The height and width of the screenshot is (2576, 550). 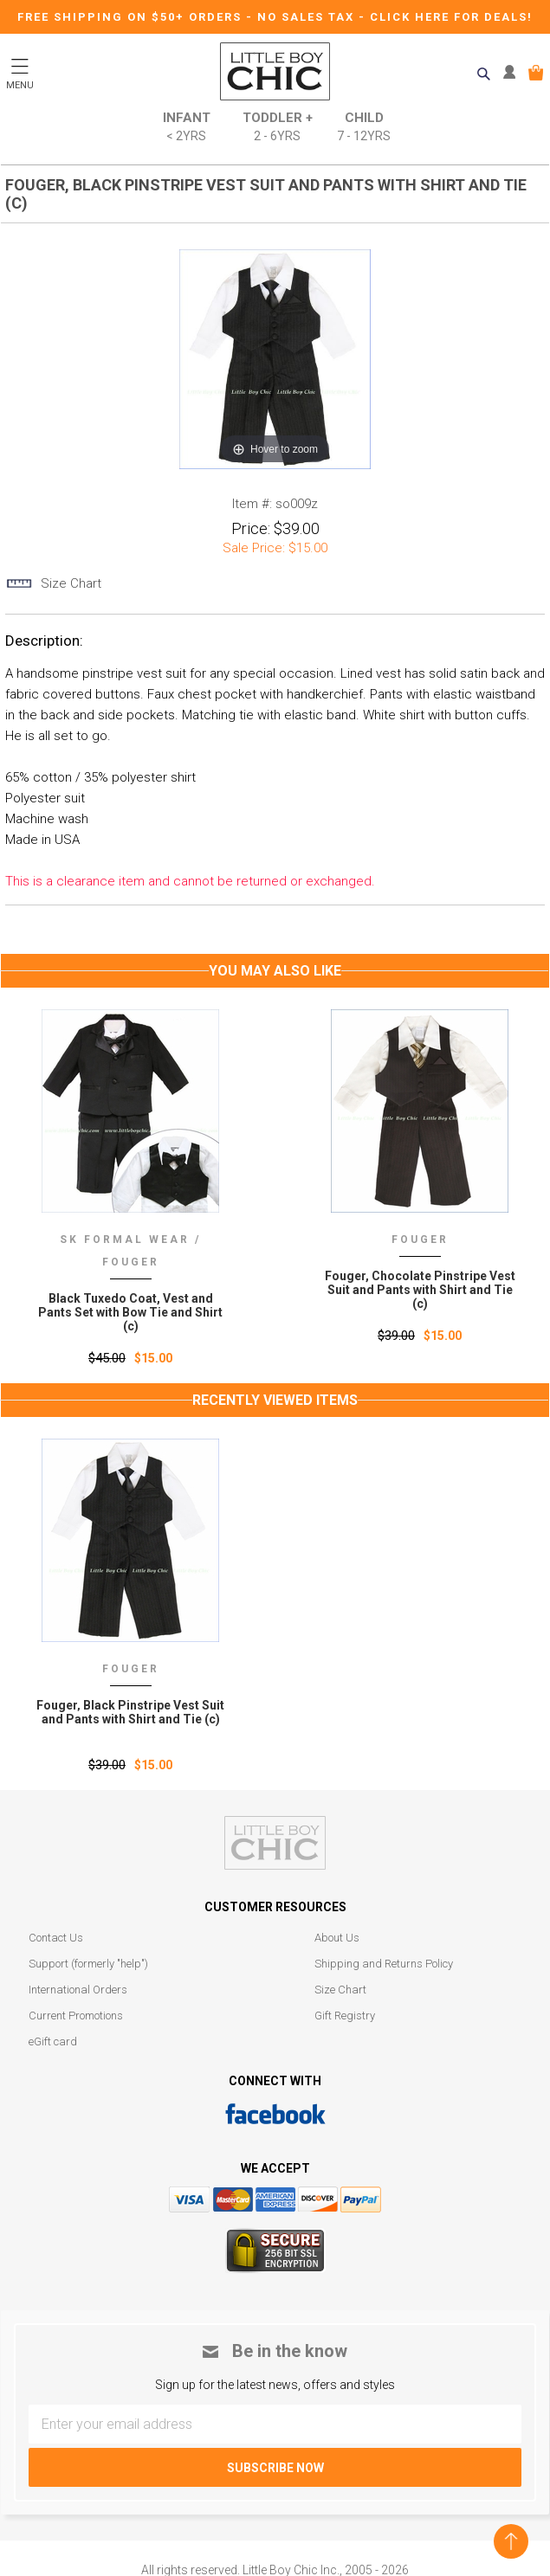 What do you see at coordinates (56, 1937) in the screenshot?
I see `Contact Us` at bounding box center [56, 1937].